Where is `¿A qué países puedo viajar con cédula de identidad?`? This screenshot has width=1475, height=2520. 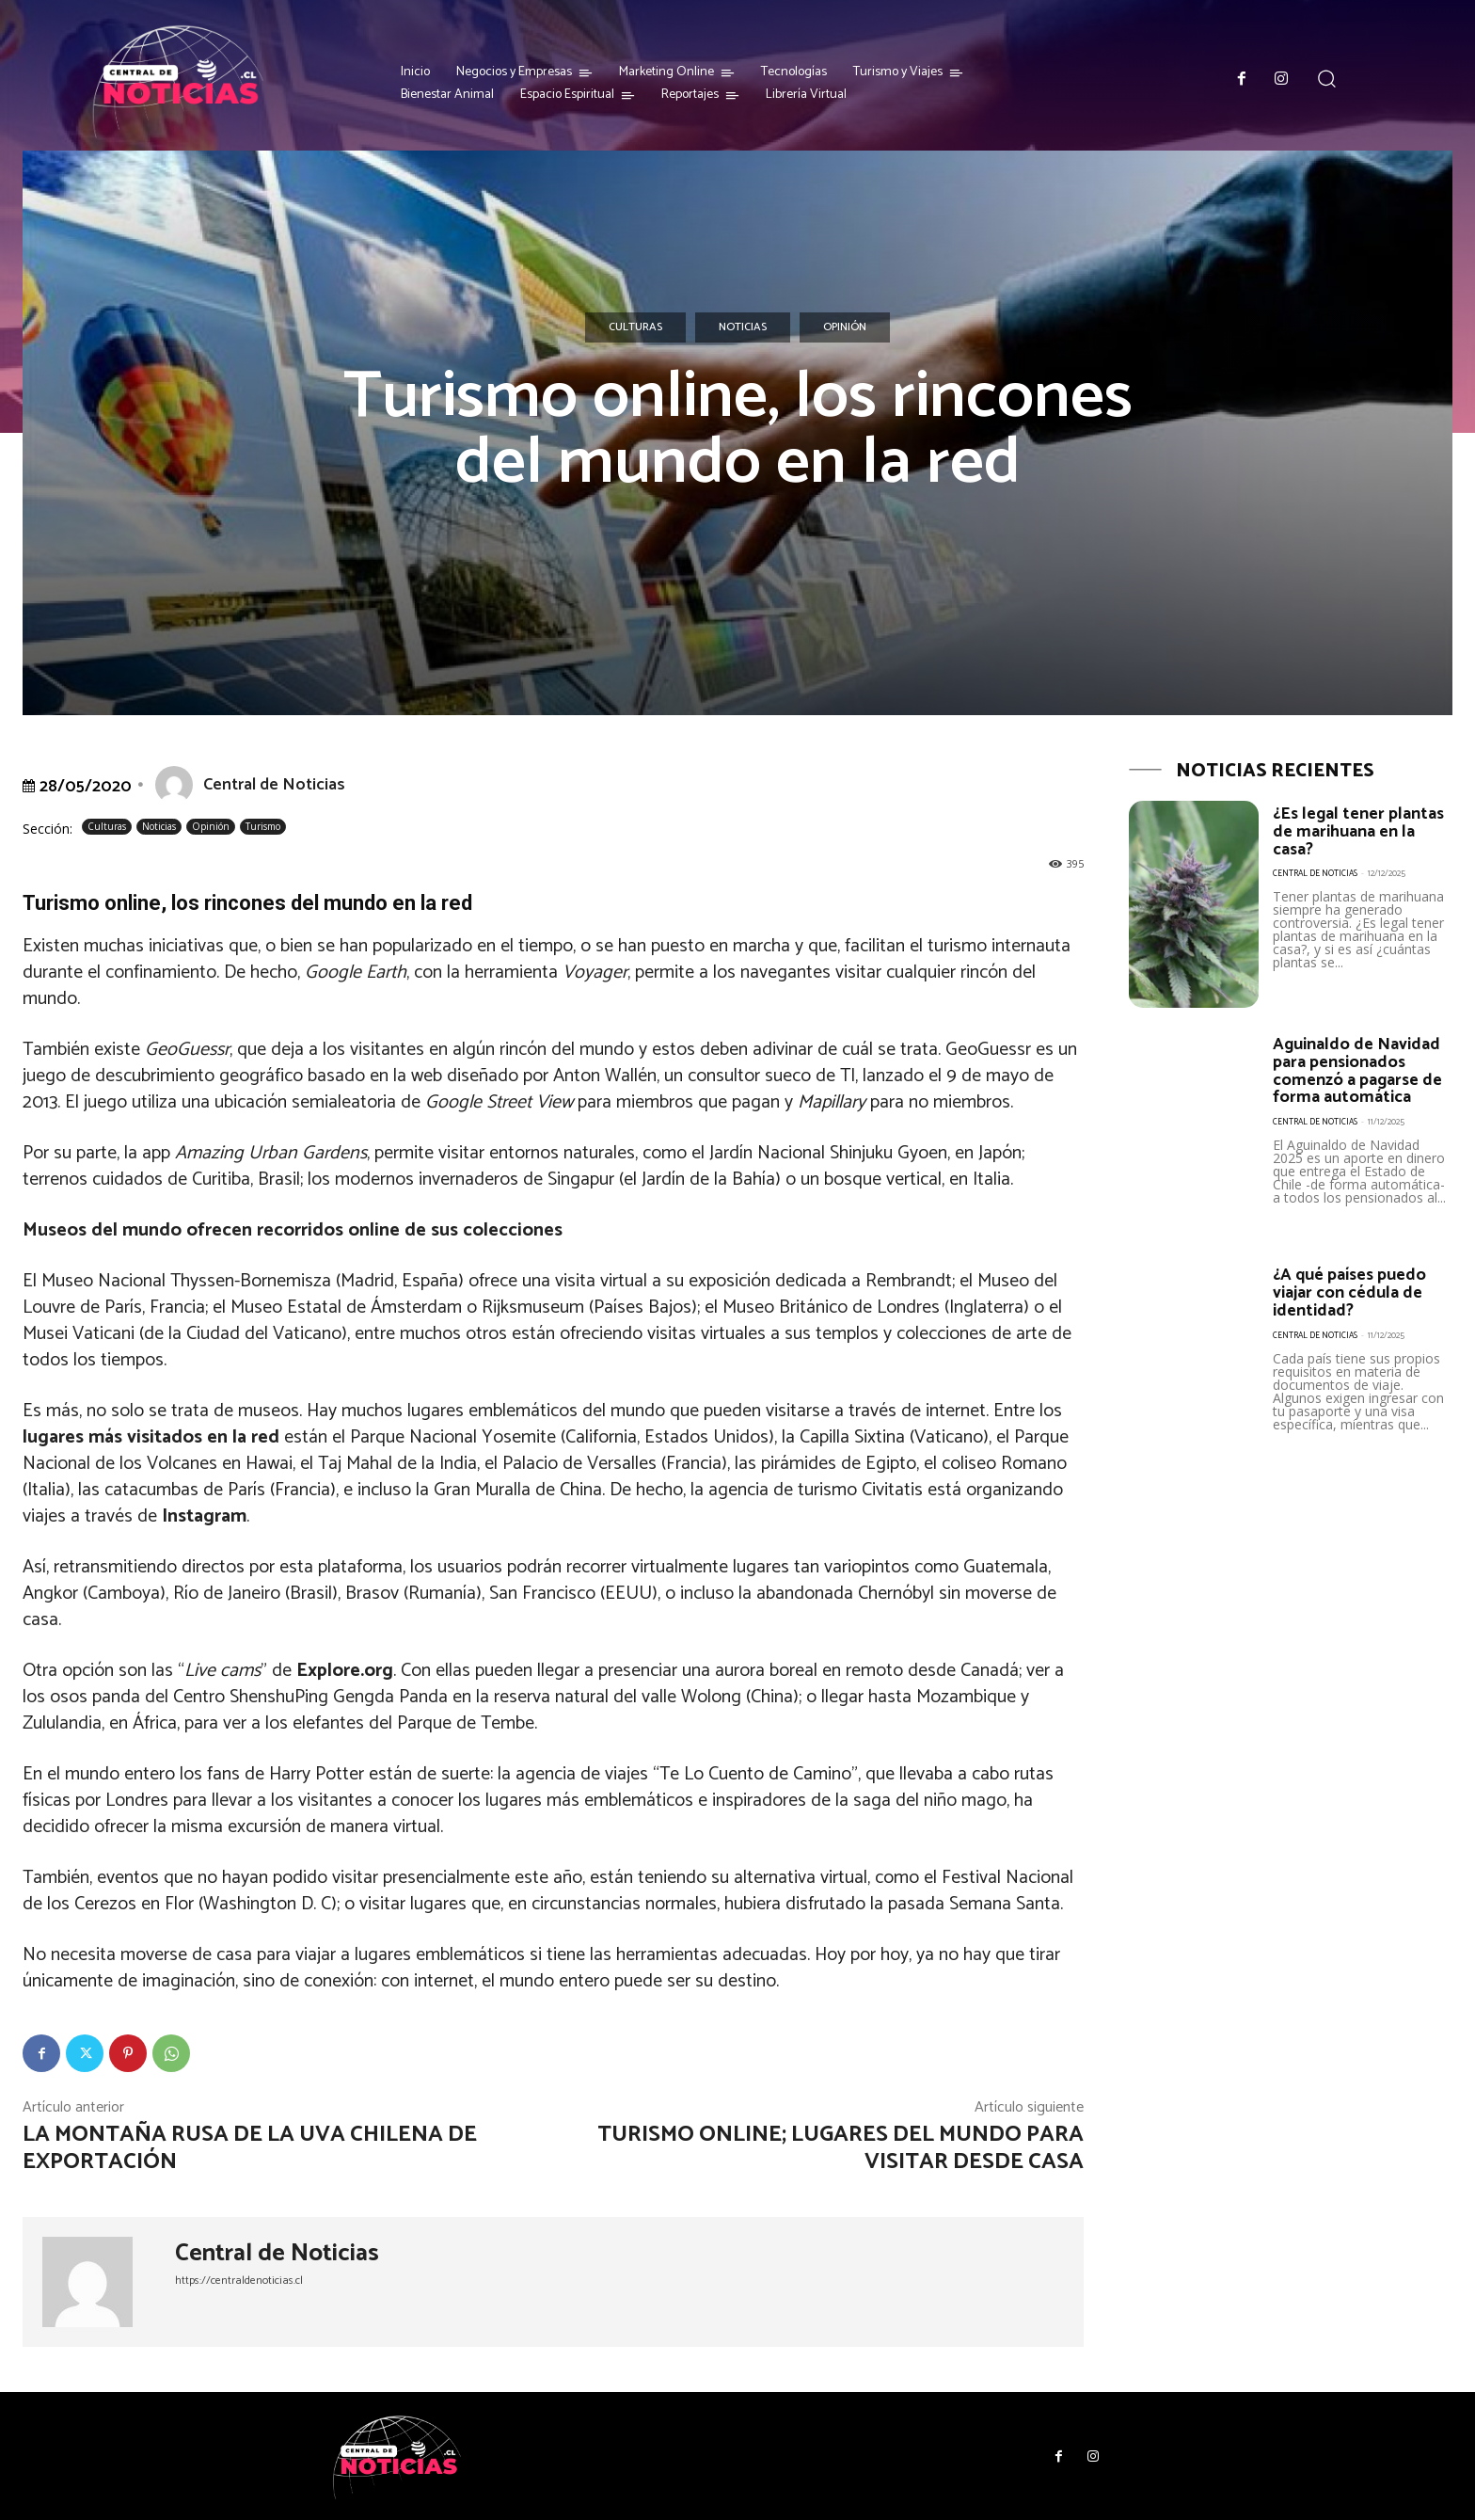
¿A qué países puedo viajar con cédula de identidad? is located at coordinates (1350, 1292).